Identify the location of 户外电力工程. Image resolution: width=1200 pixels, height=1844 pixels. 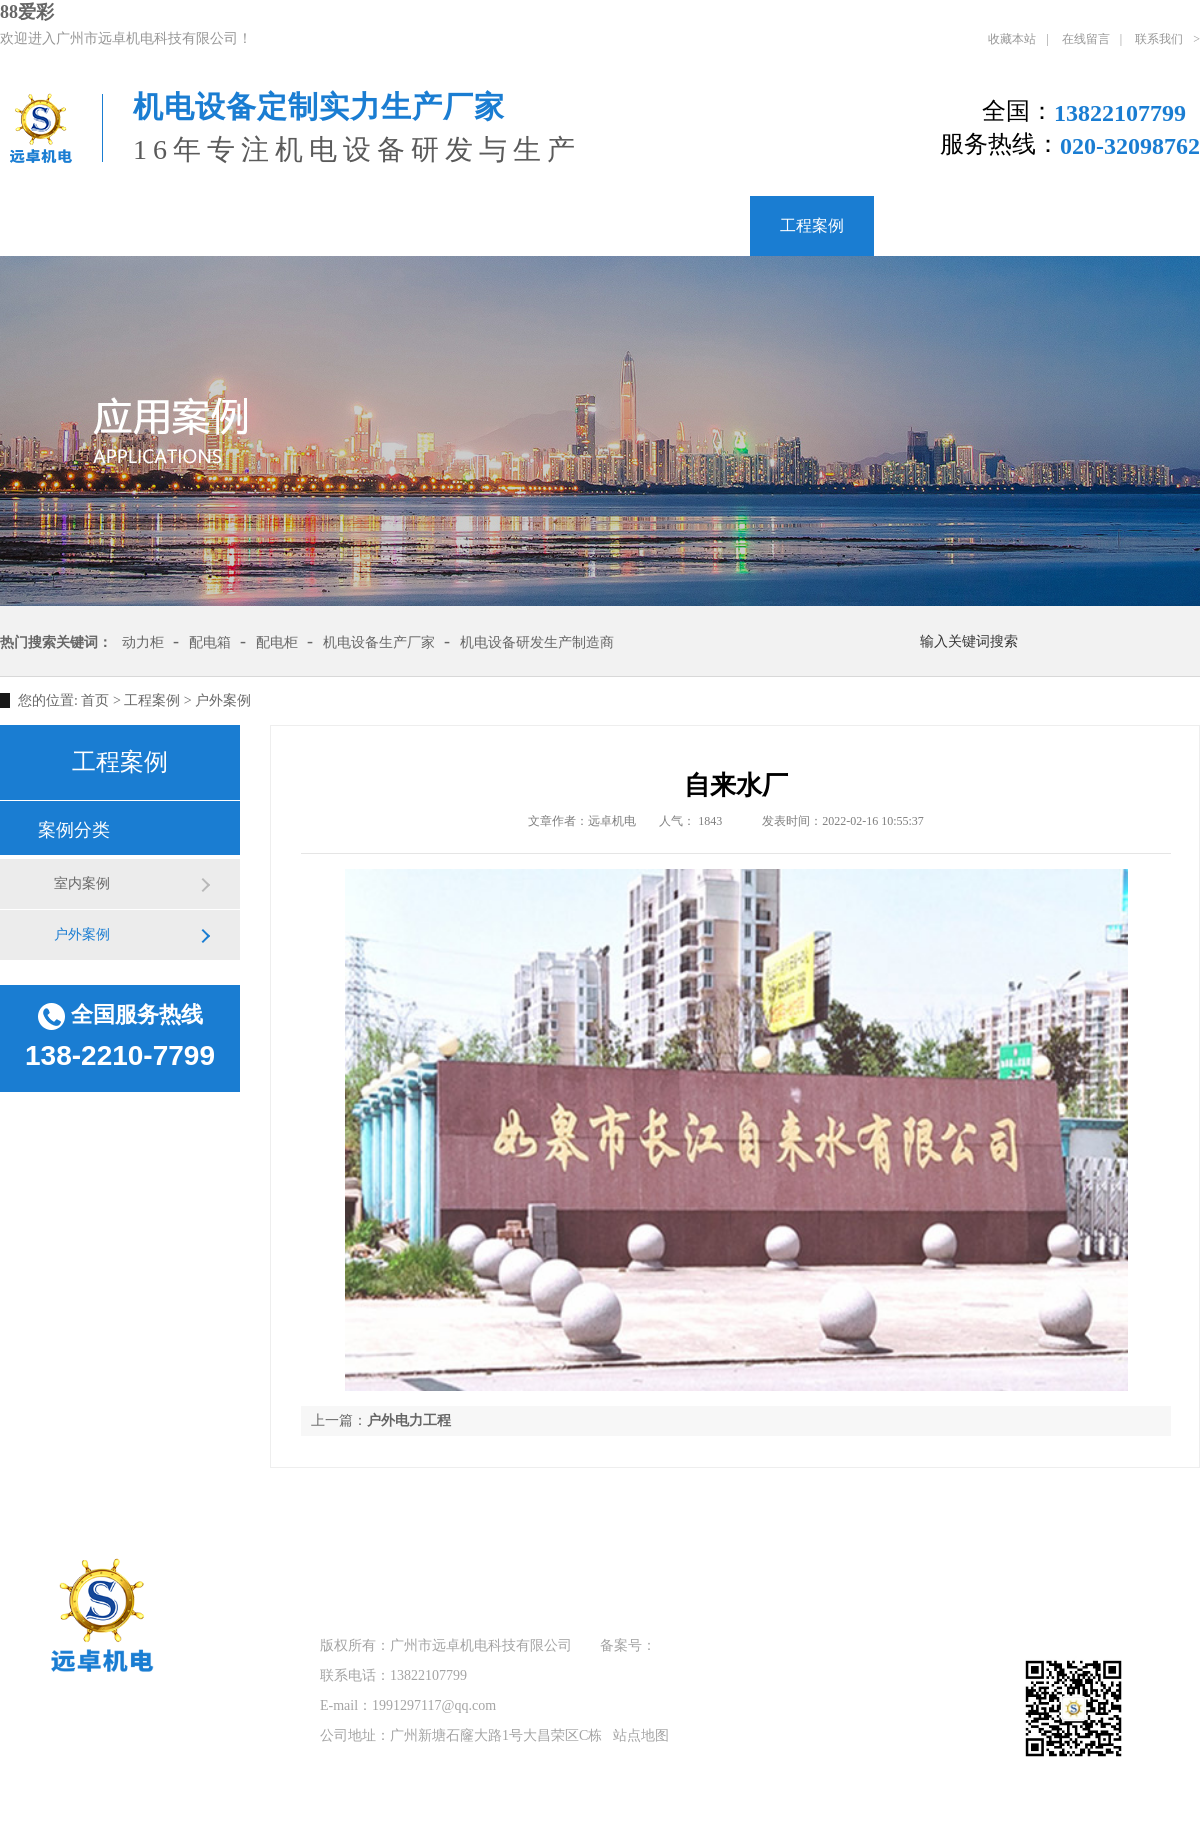
(409, 1420).